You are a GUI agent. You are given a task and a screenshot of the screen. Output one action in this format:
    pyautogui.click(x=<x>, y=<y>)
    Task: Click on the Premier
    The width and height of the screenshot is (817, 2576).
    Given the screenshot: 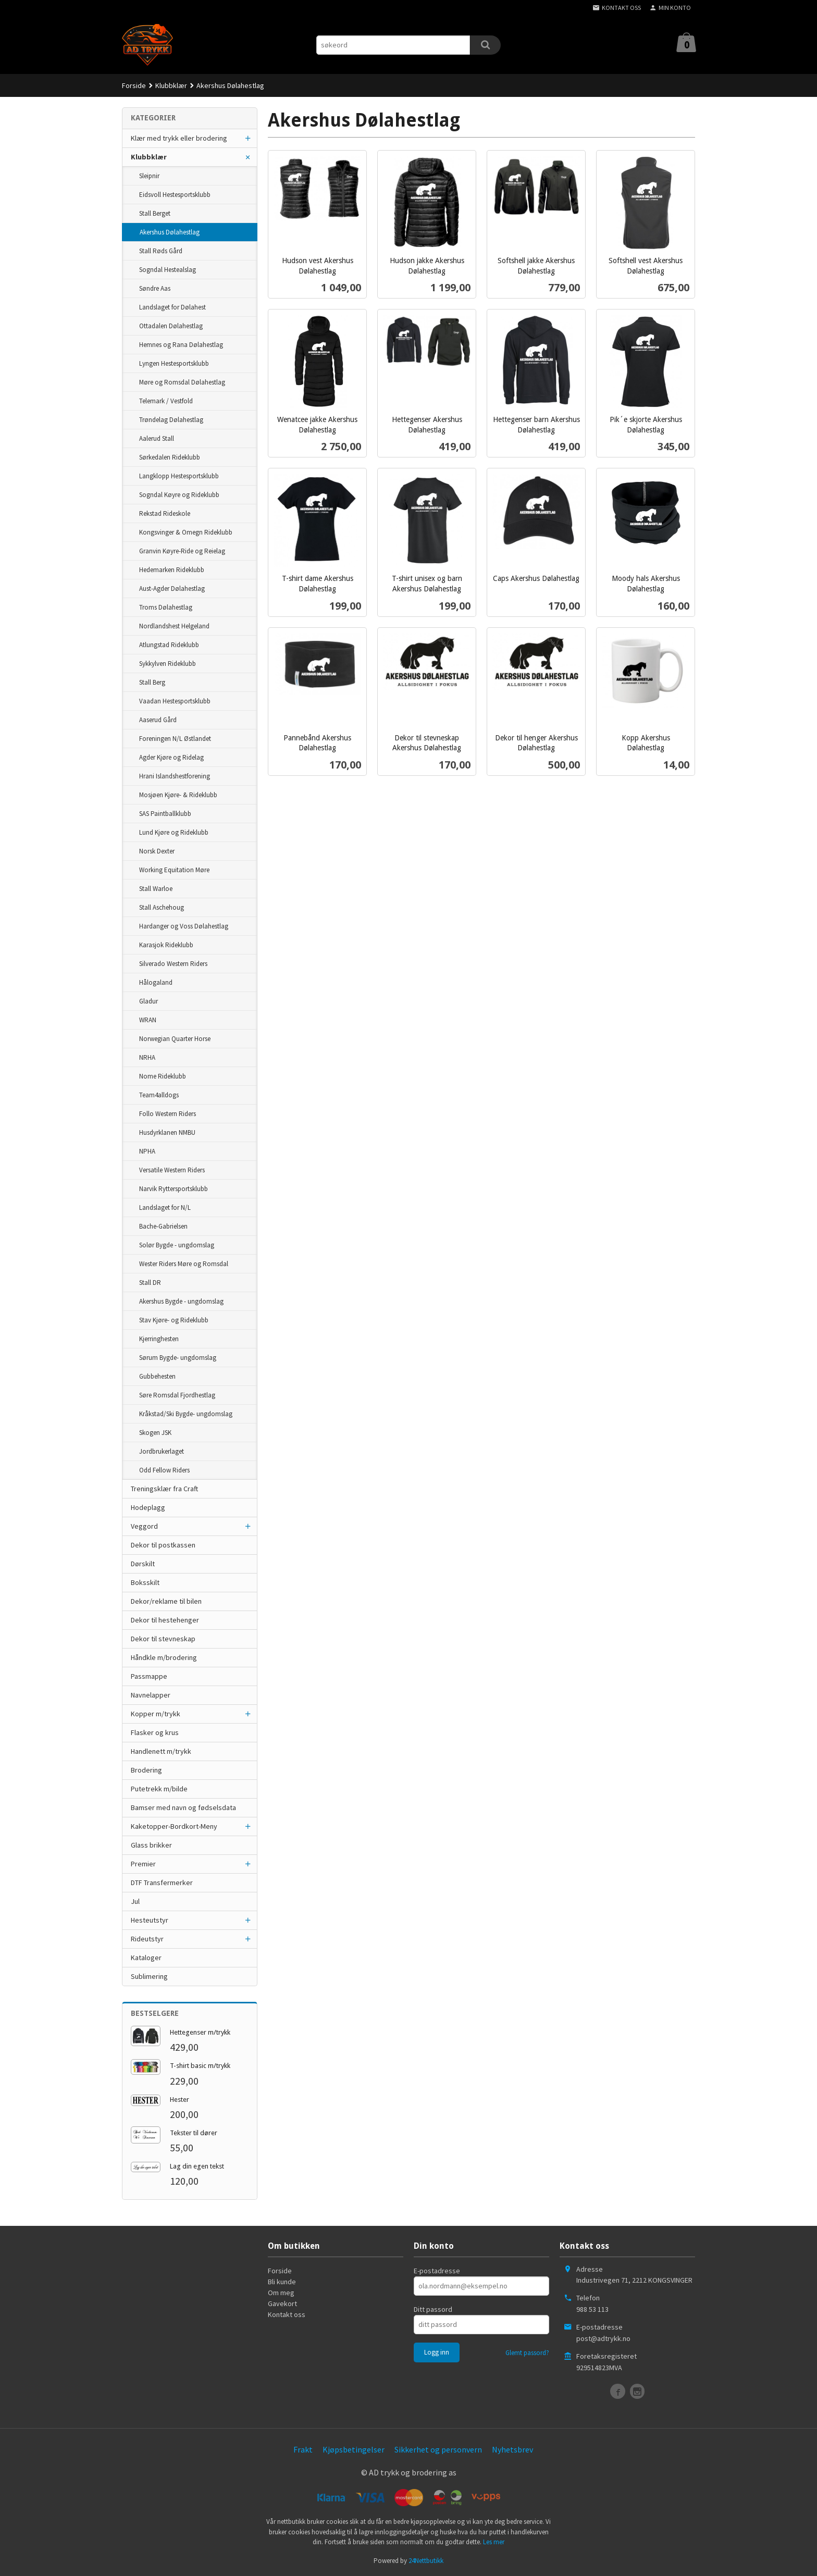 What is the action you would take?
    pyautogui.click(x=143, y=1863)
    